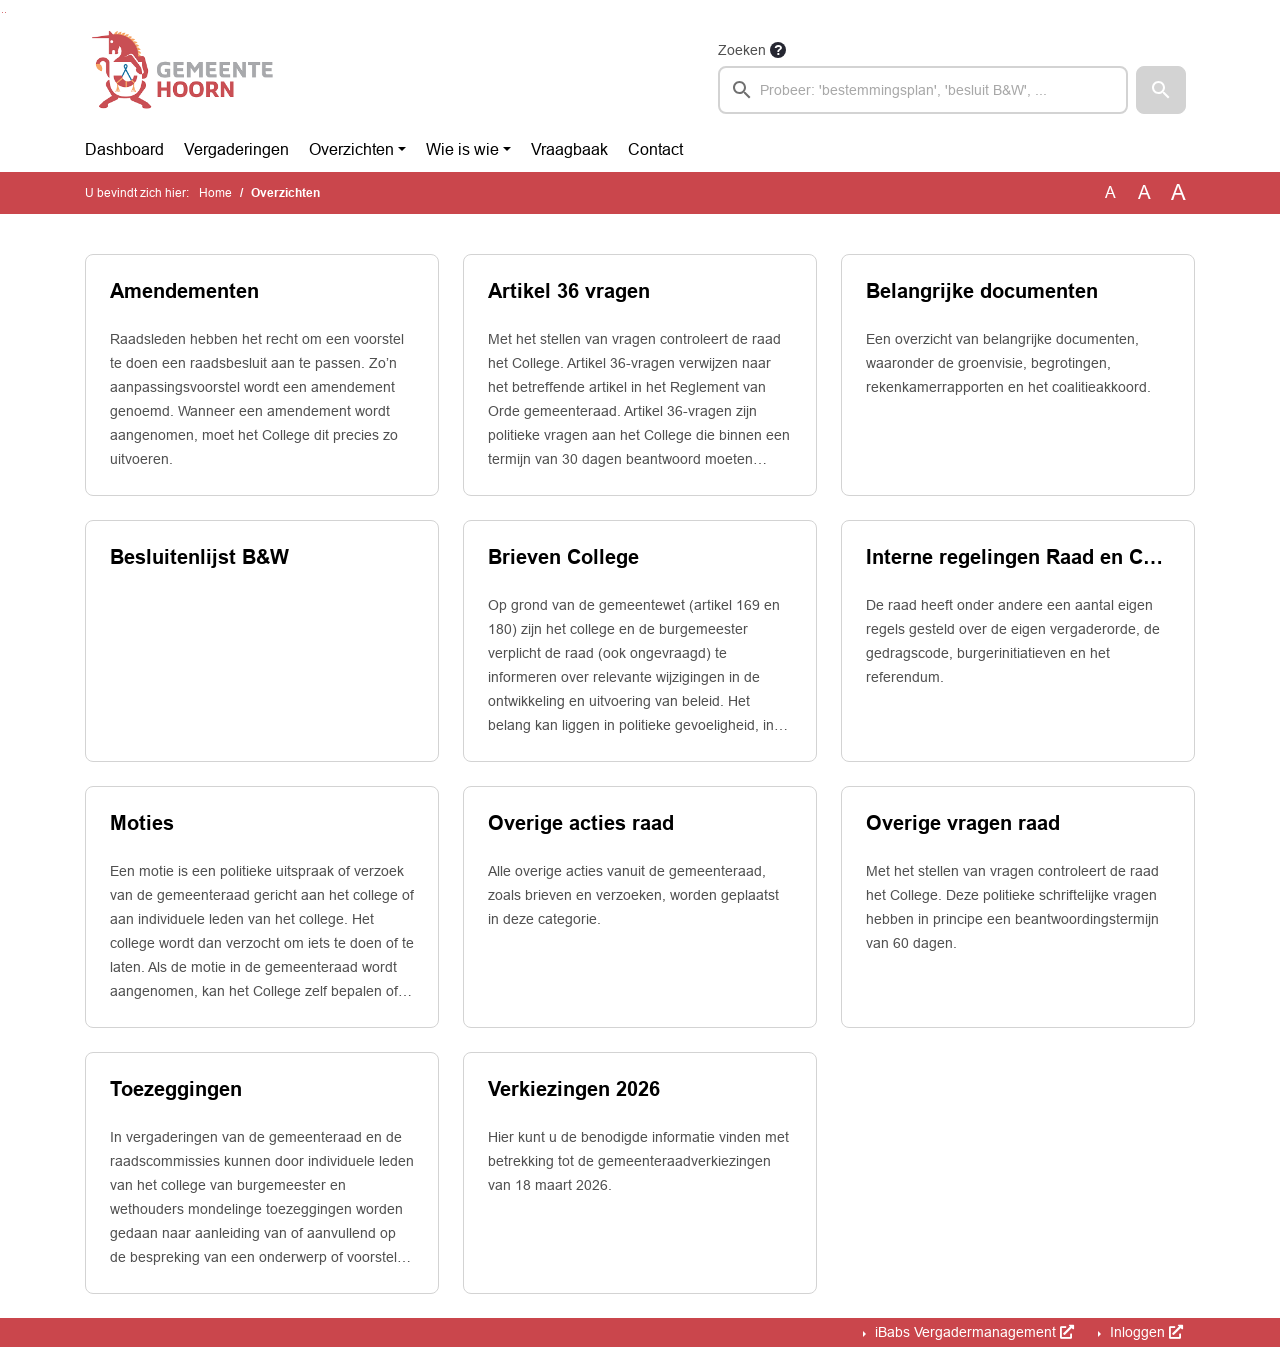 The height and width of the screenshot is (1347, 1280). What do you see at coordinates (574, 1089) in the screenshot?
I see `Verkiezingen 2026` at bounding box center [574, 1089].